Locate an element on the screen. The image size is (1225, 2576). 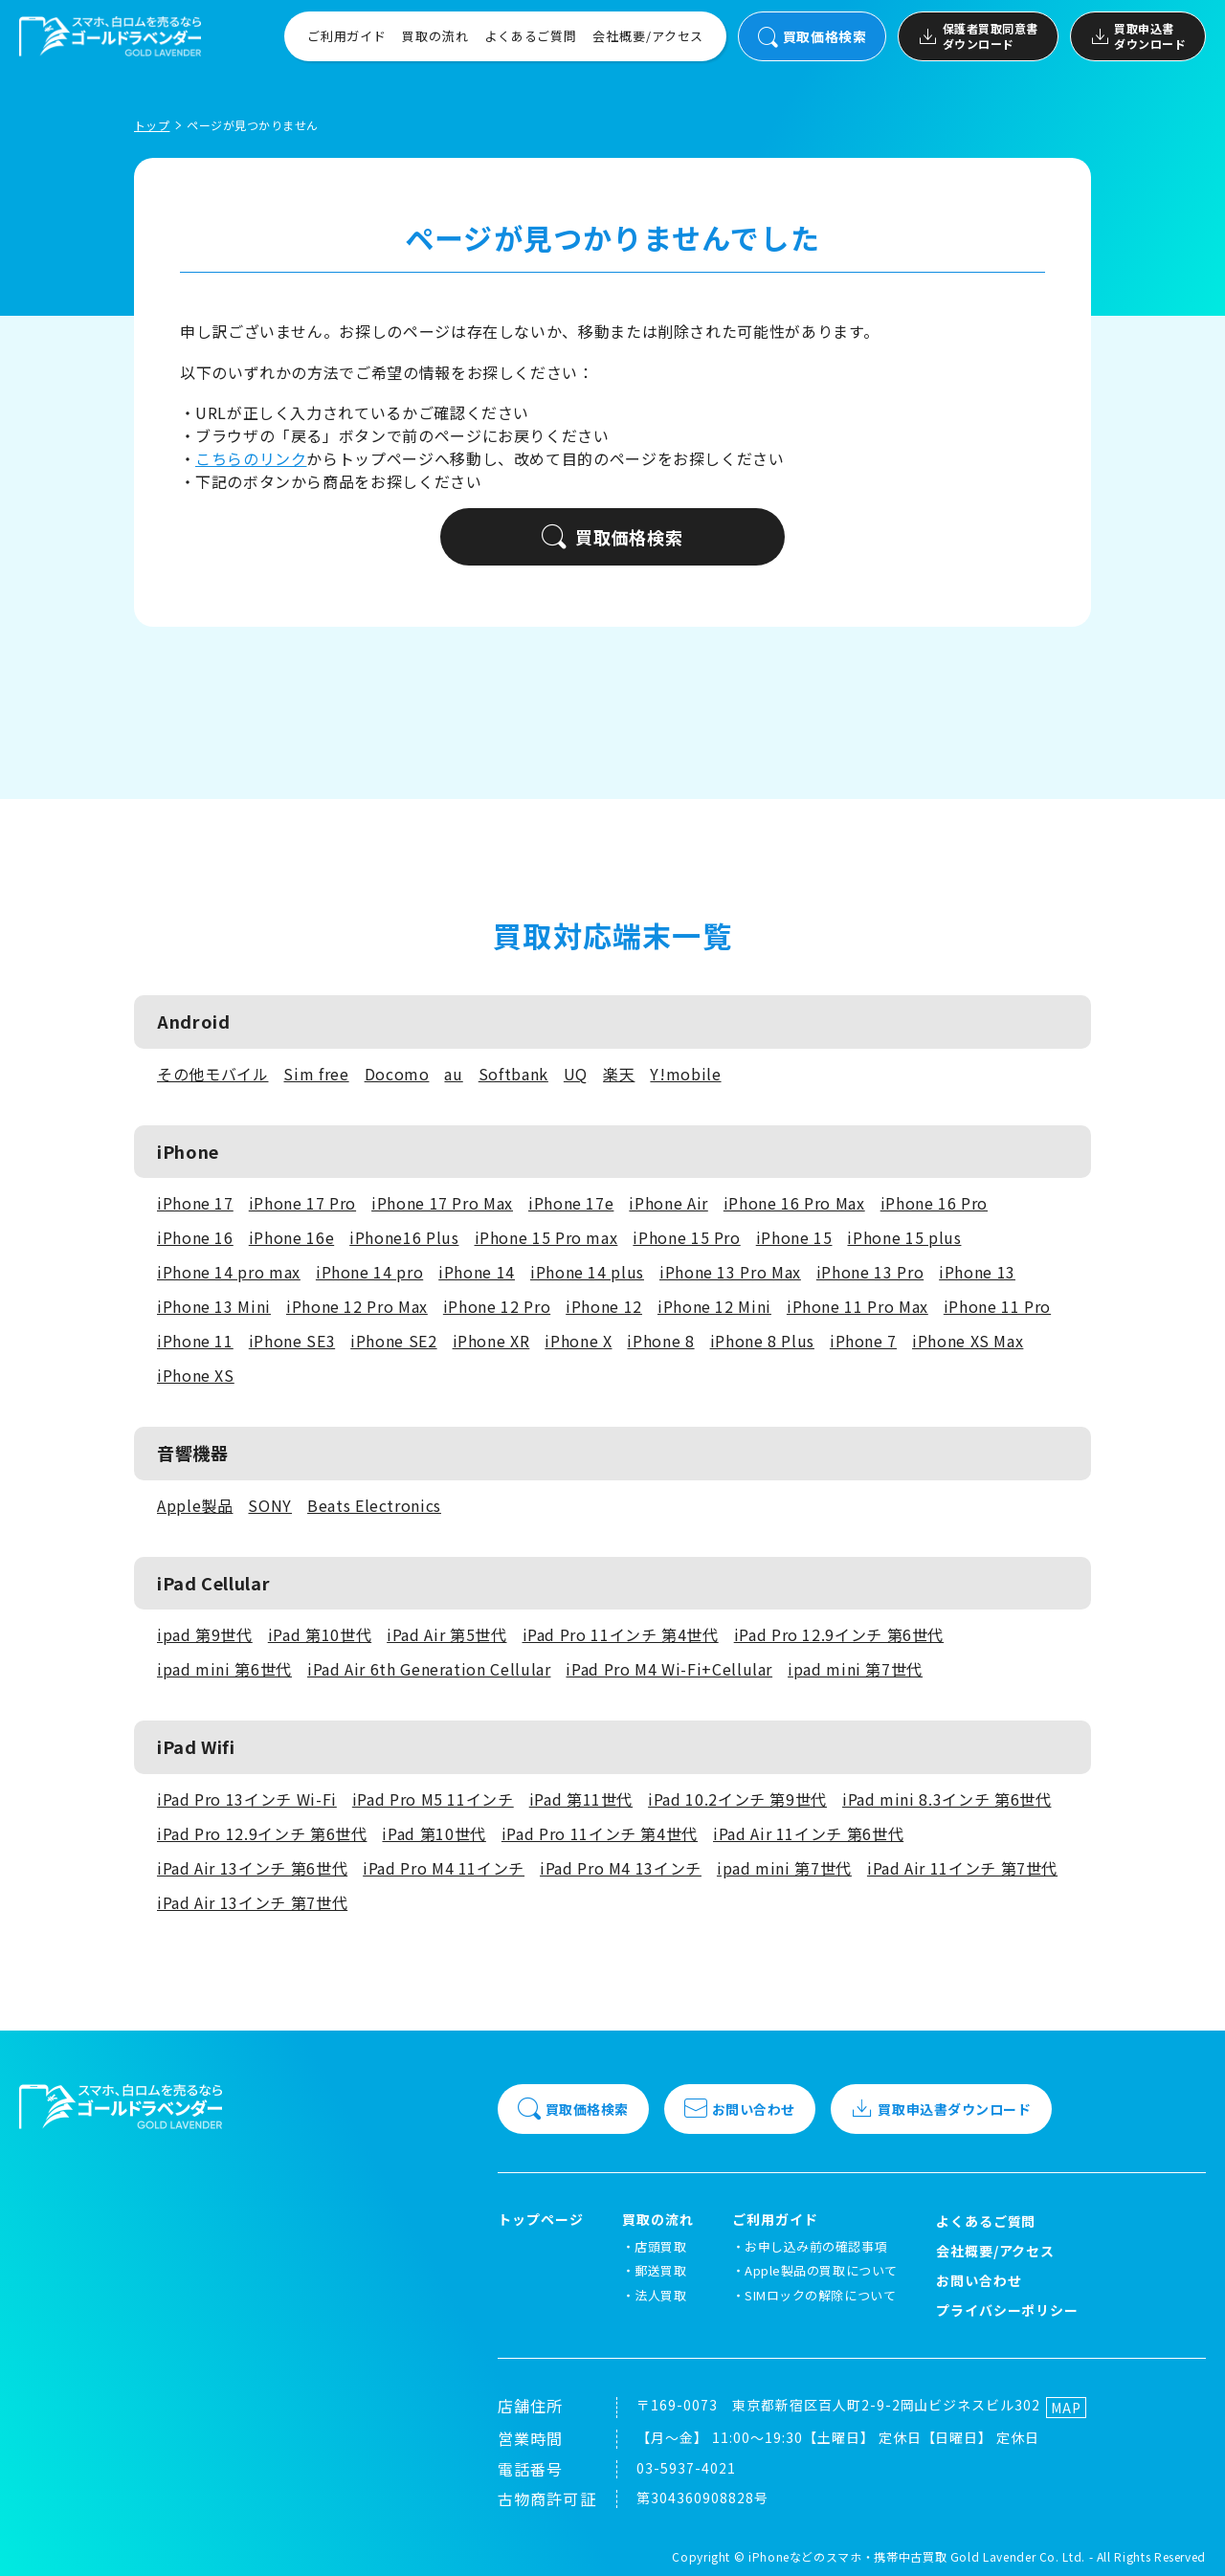
iPhone 16e is located at coordinates (291, 1237).